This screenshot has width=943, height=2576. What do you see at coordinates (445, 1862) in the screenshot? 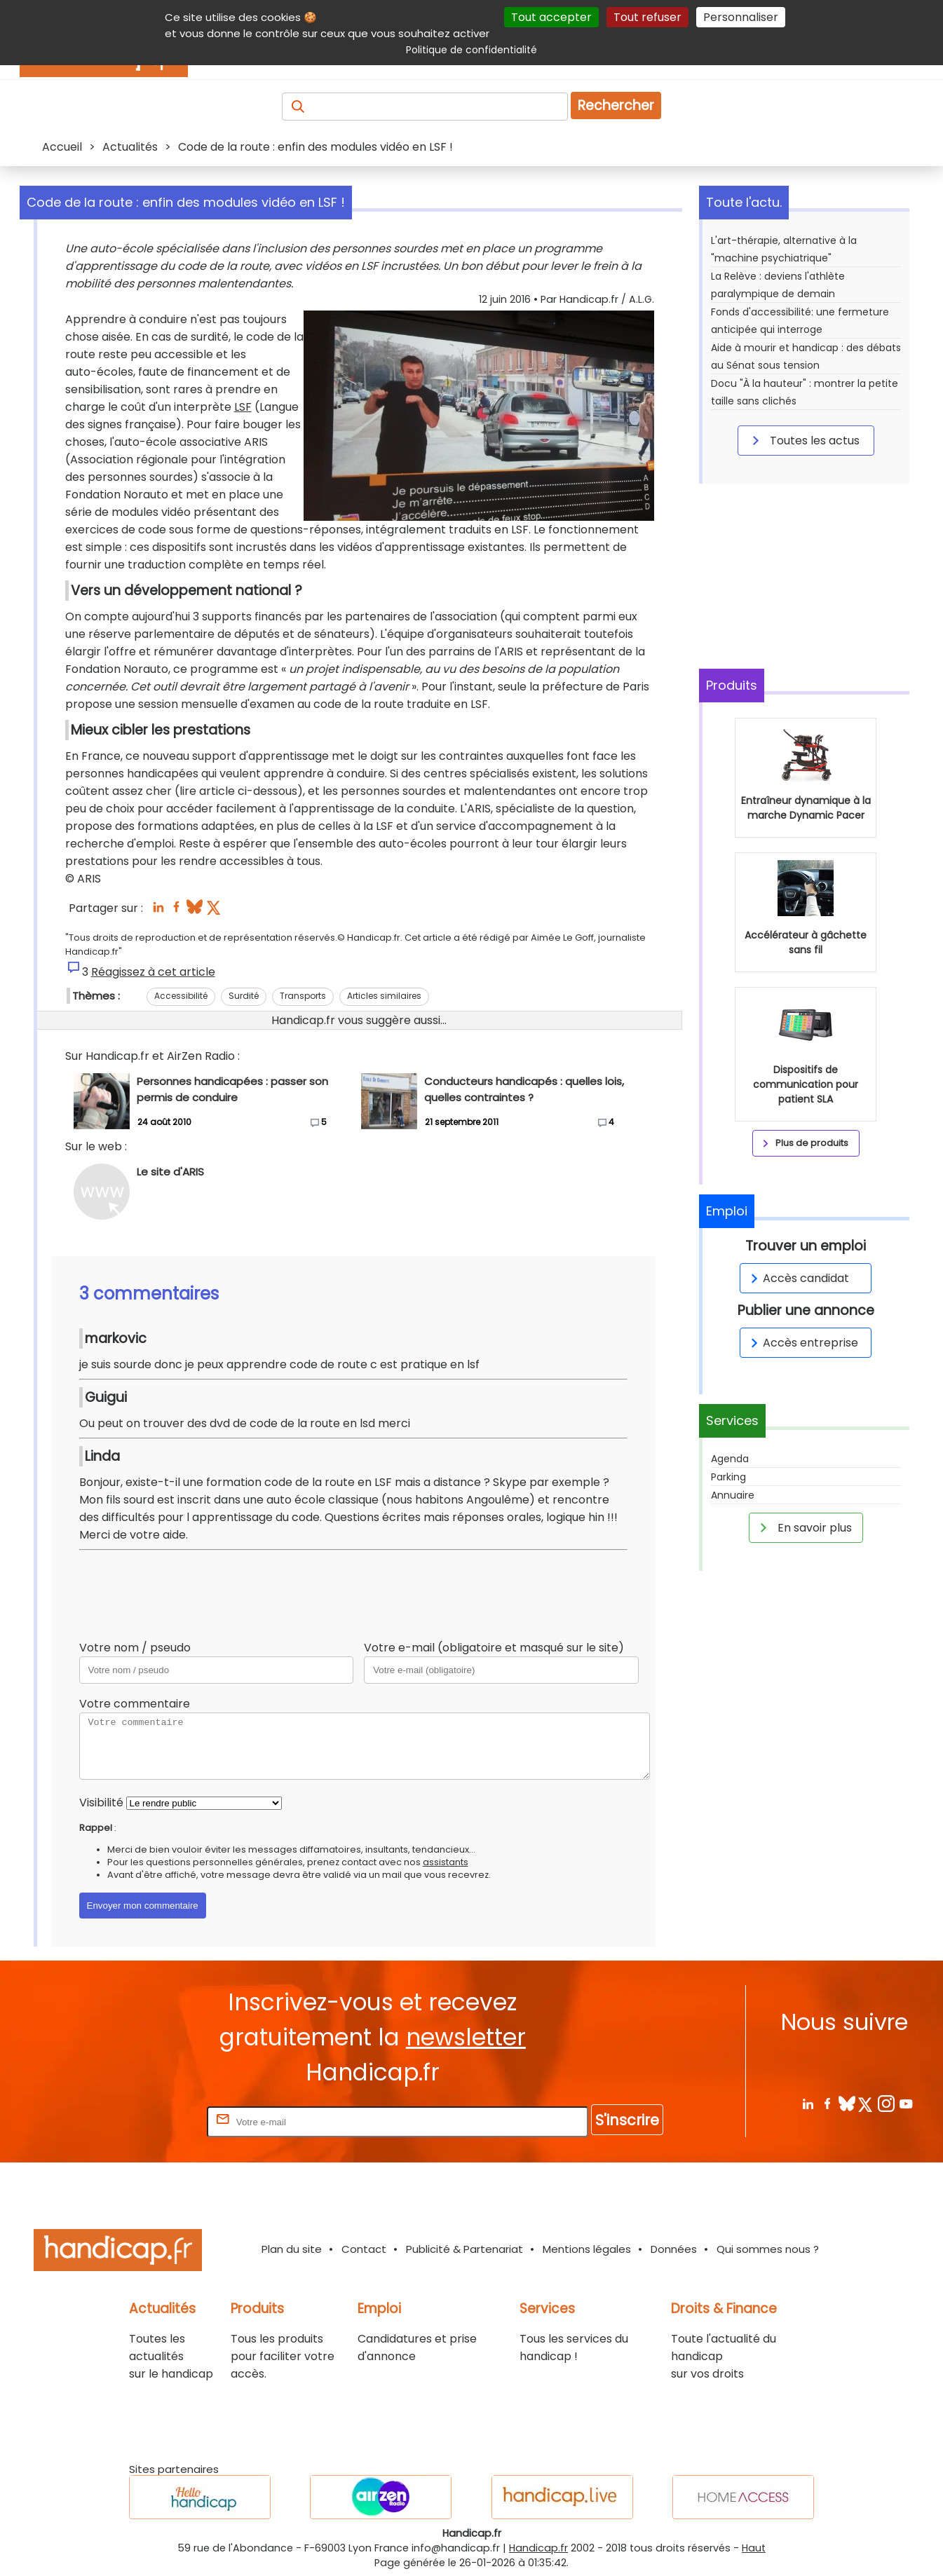
I see `assistants` at bounding box center [445, 1862].